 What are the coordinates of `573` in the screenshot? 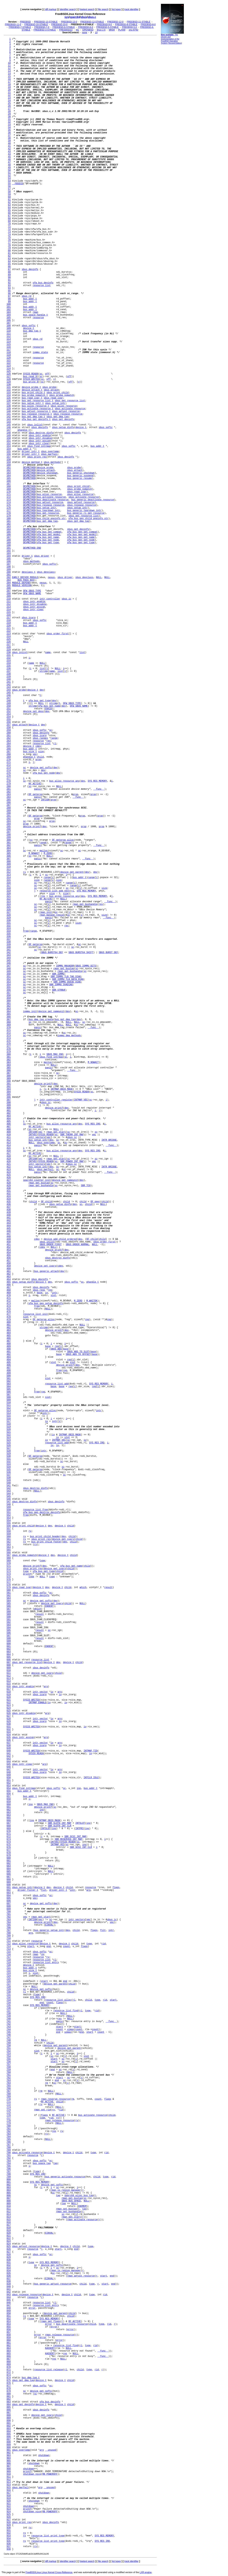 It's located at (8, 1571).